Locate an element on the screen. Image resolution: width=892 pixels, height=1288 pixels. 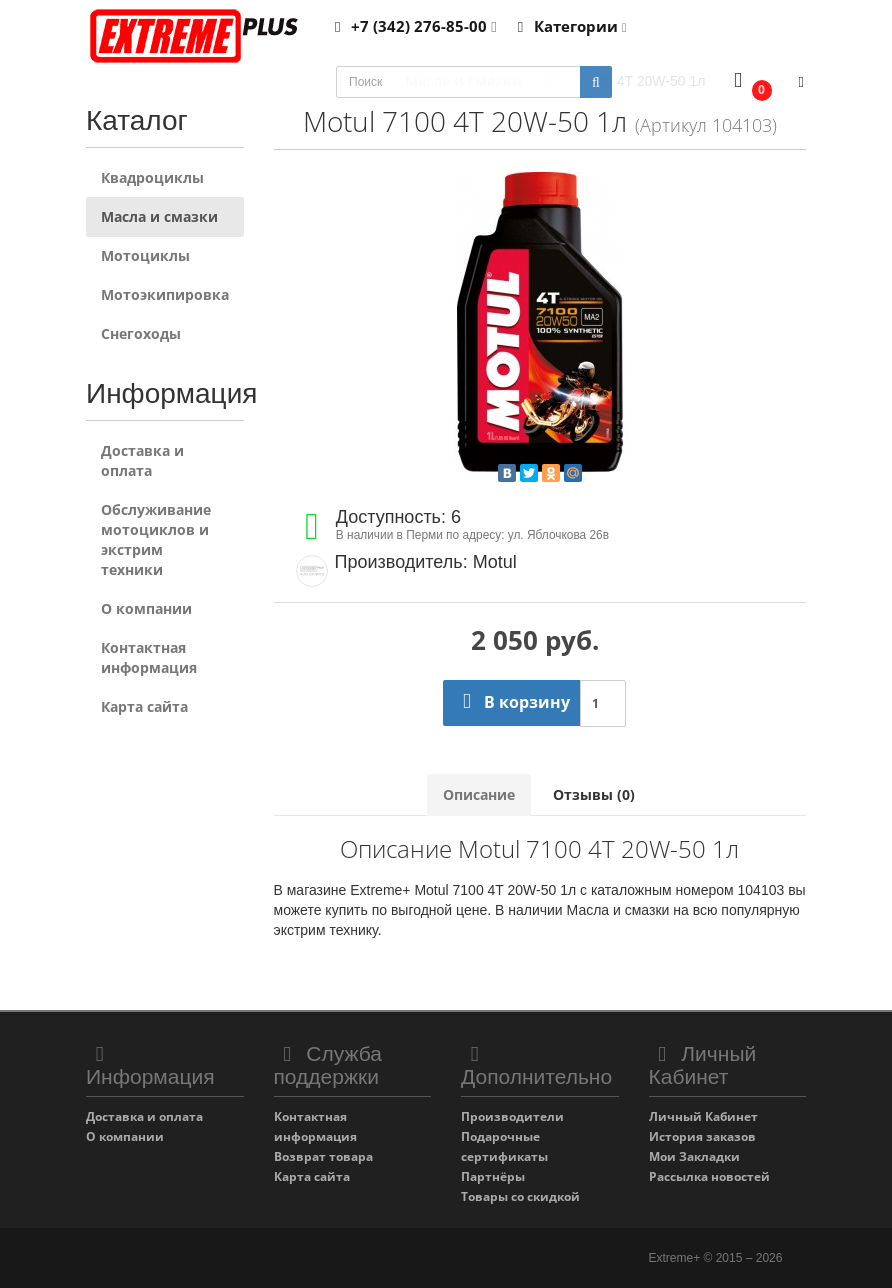
Отзывы (0) is located at coordinates (594, 794).